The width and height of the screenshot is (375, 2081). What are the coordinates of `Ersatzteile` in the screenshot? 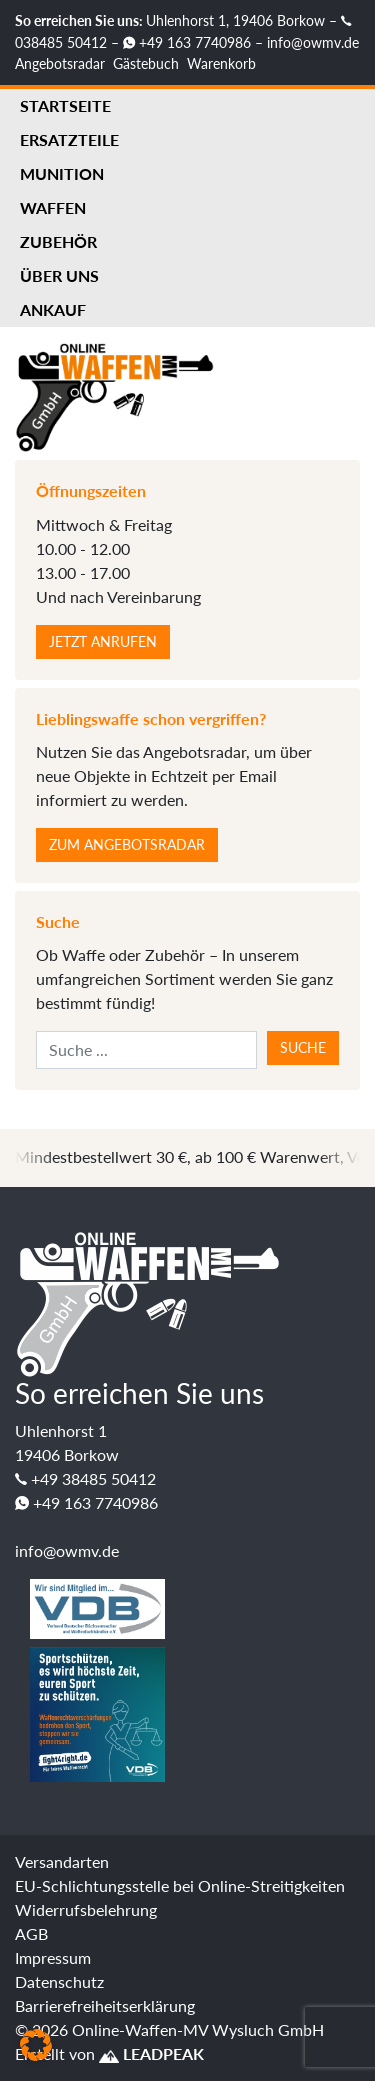 It's located at (69, 139).